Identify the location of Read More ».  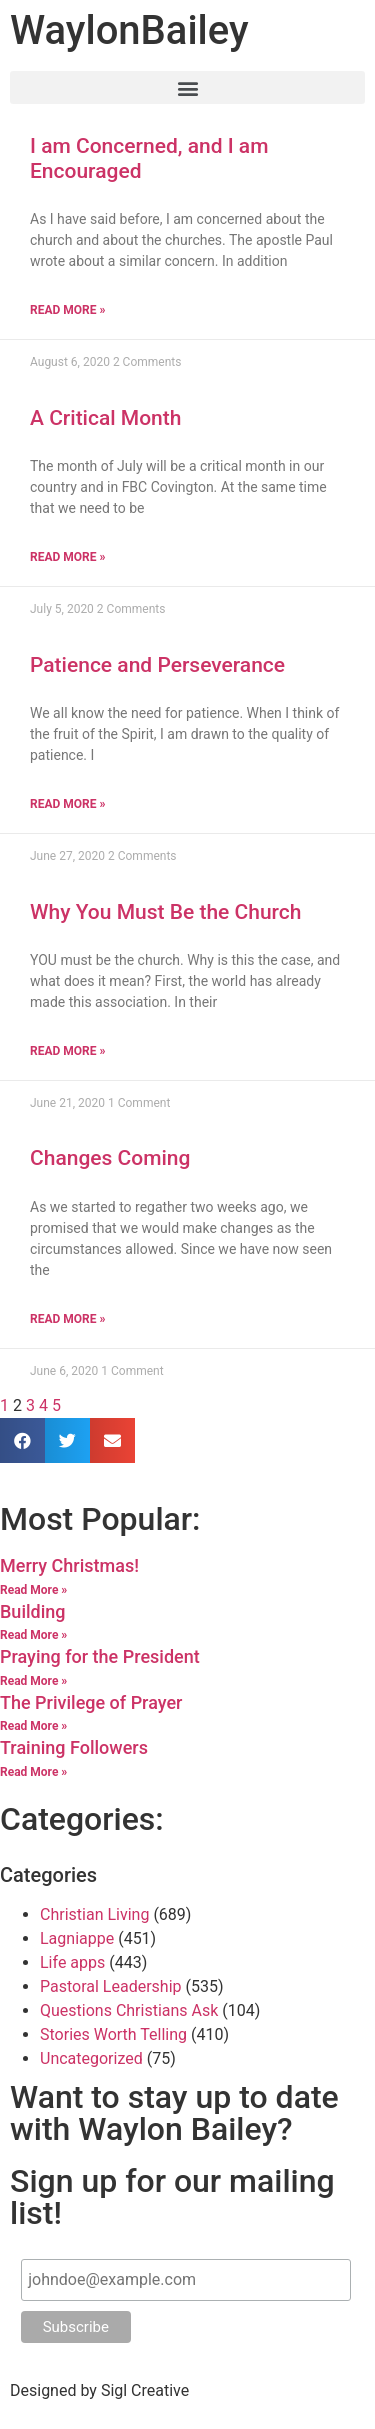
(67, 310).